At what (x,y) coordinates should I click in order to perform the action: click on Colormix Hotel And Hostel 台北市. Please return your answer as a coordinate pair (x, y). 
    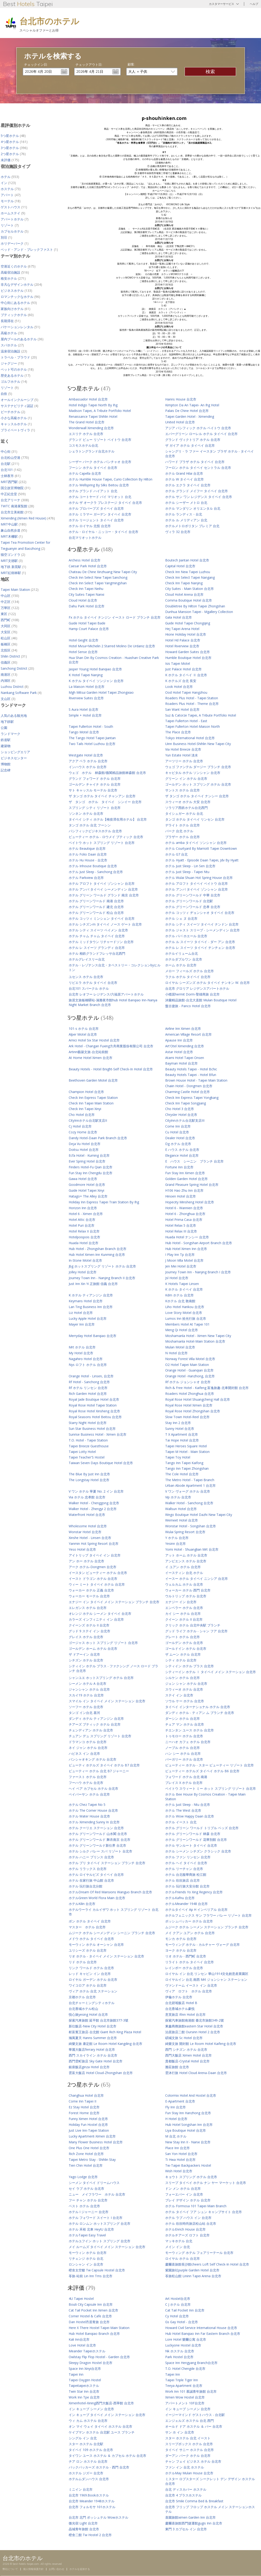
    Looking at the image, I should click on (190, 2095).